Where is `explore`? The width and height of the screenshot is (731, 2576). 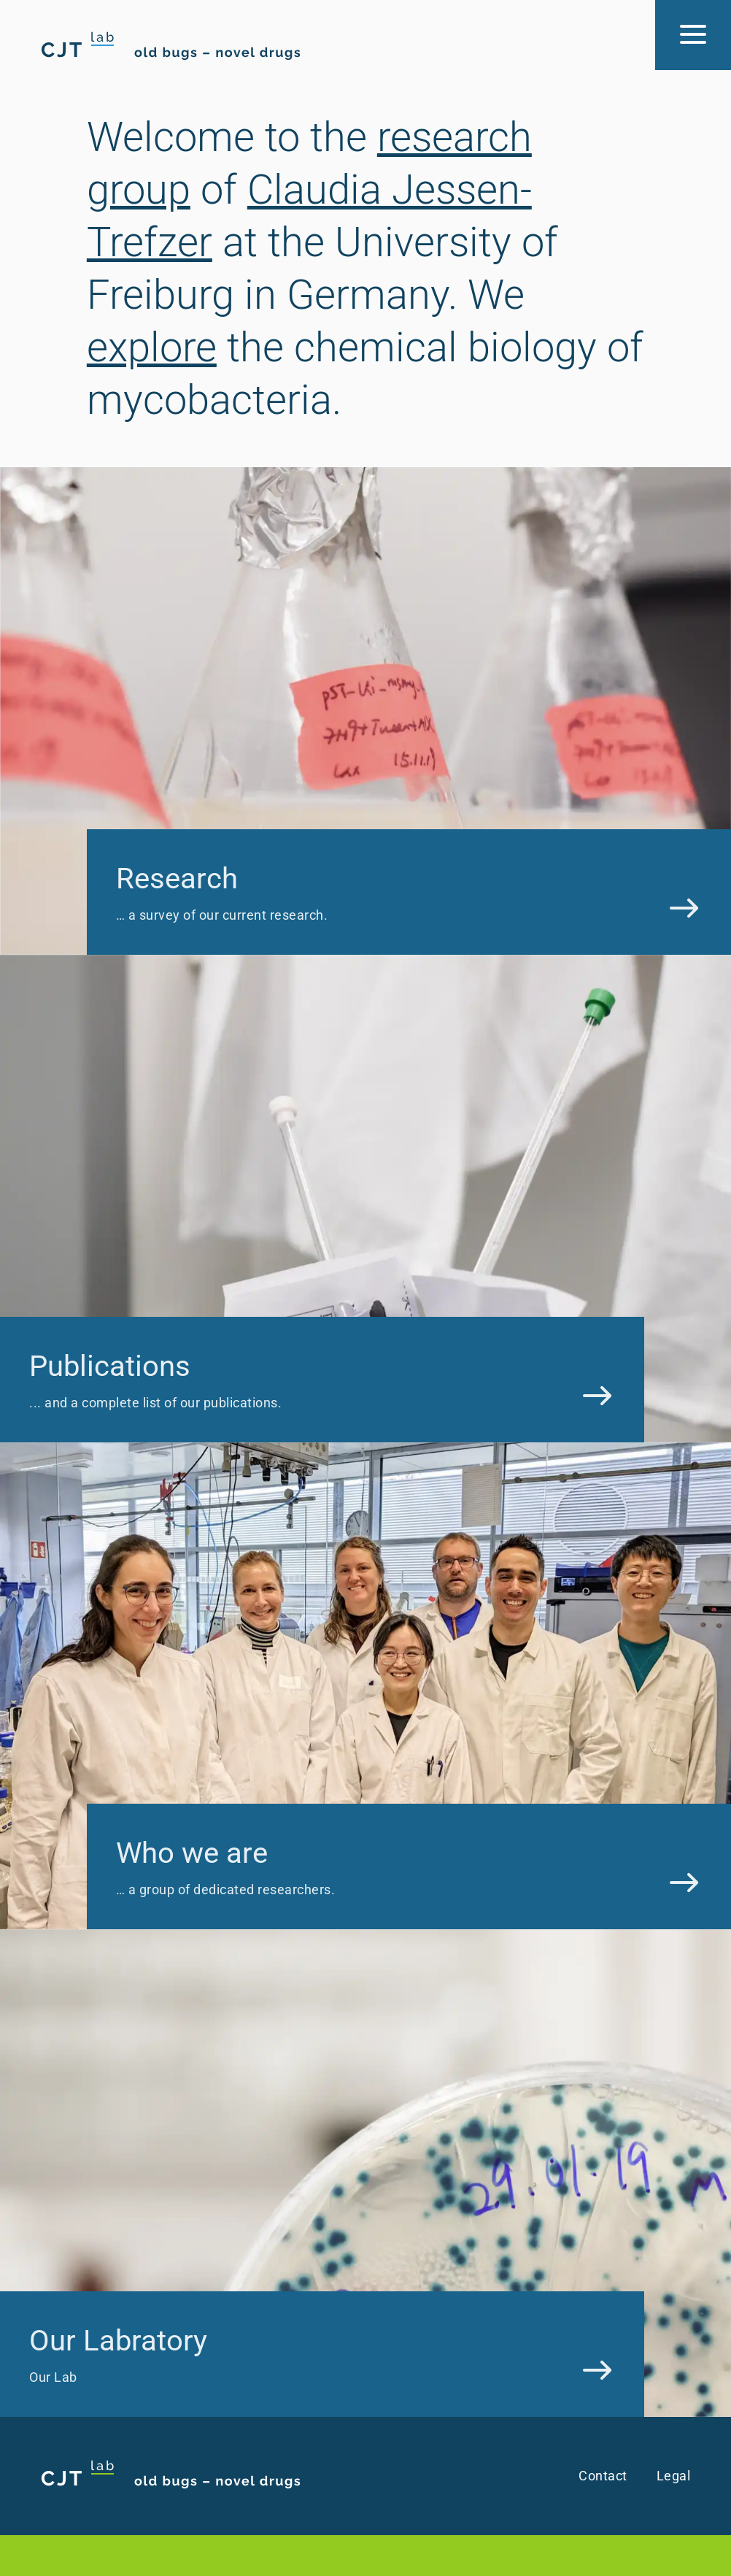
explore is located at coordinates (152, 347).